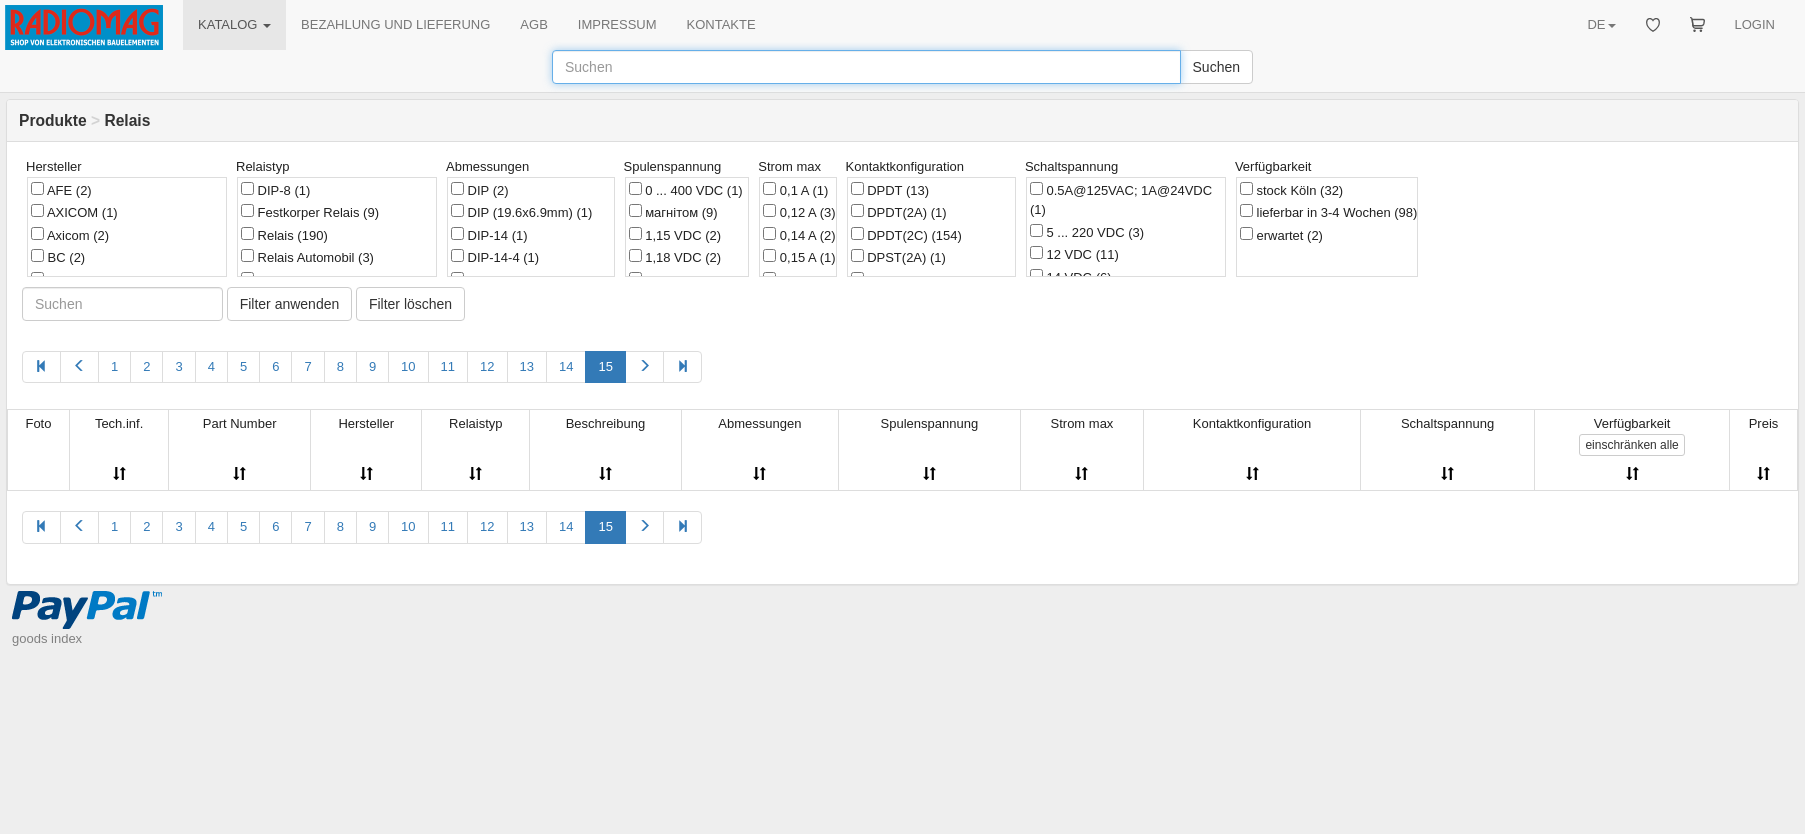 This screenshot has width=1805, height=834. Describe the element at coordinates (673, 212) in the screenshot. I see `магнітом` at that location.